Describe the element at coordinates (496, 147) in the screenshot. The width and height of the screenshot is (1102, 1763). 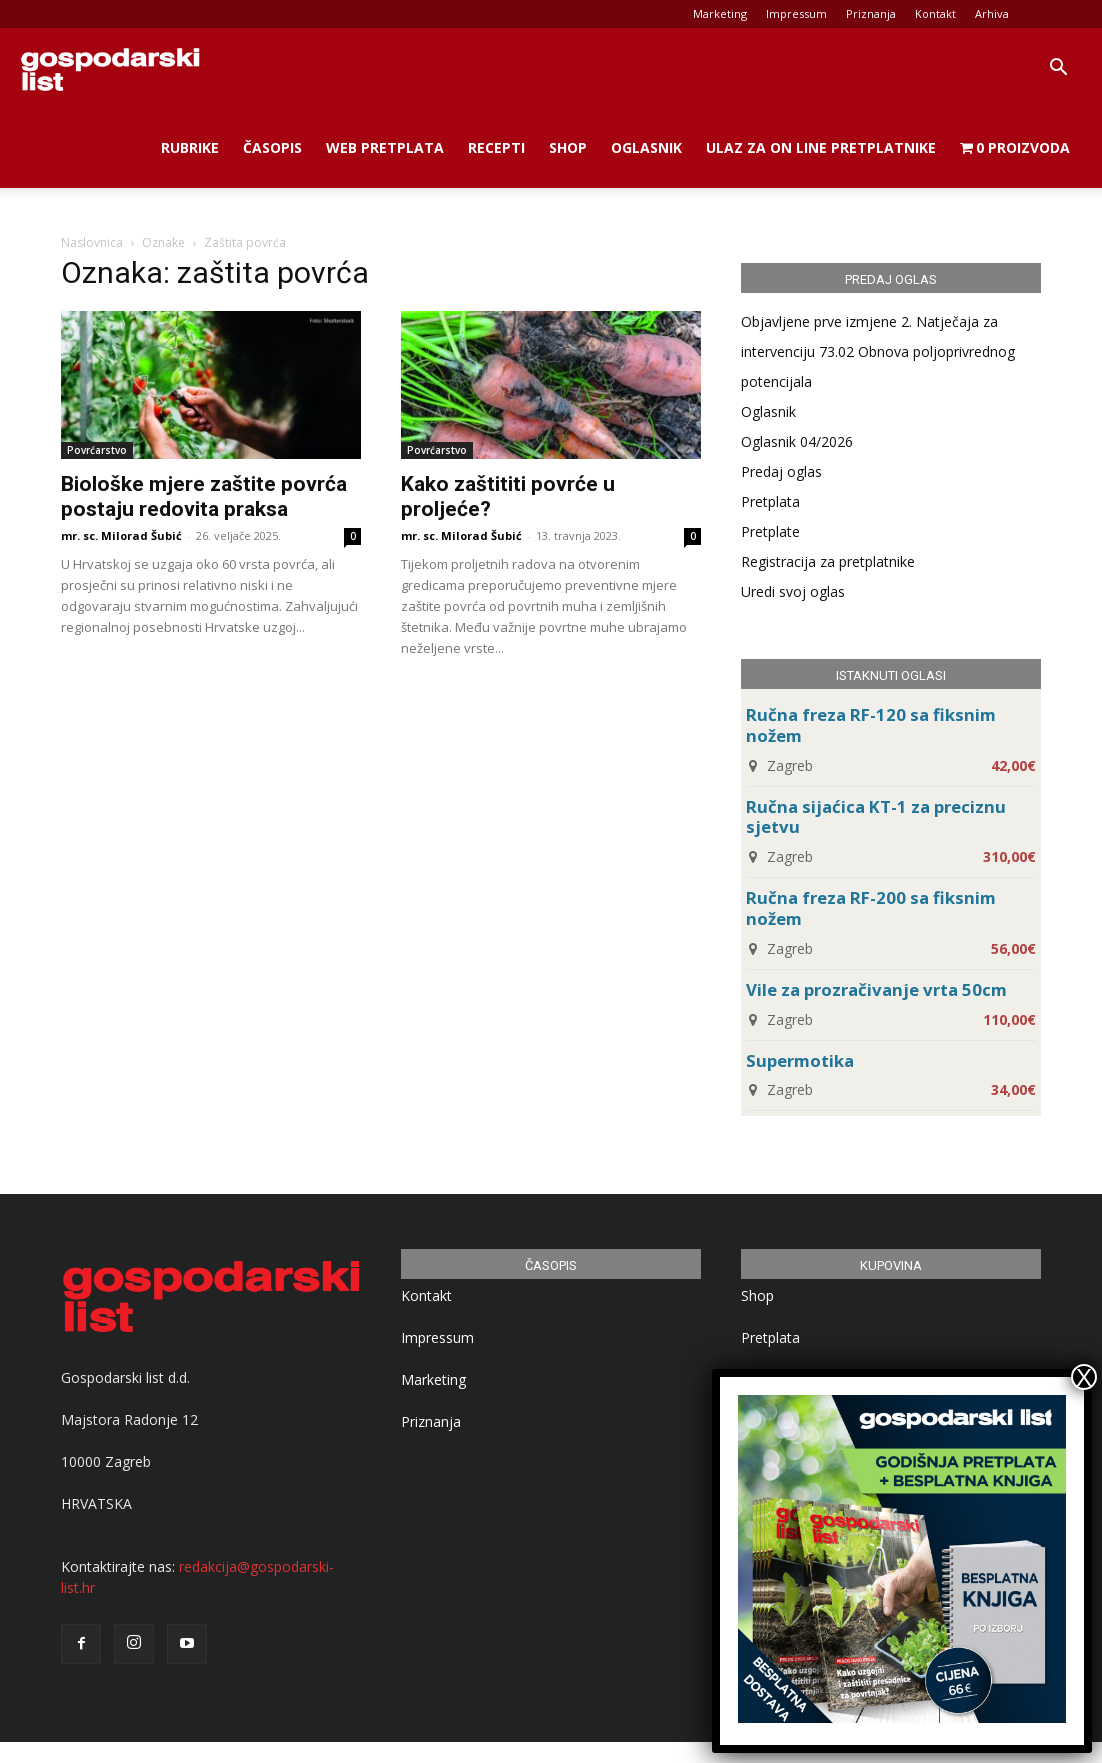
I see `Recepti` at that location.